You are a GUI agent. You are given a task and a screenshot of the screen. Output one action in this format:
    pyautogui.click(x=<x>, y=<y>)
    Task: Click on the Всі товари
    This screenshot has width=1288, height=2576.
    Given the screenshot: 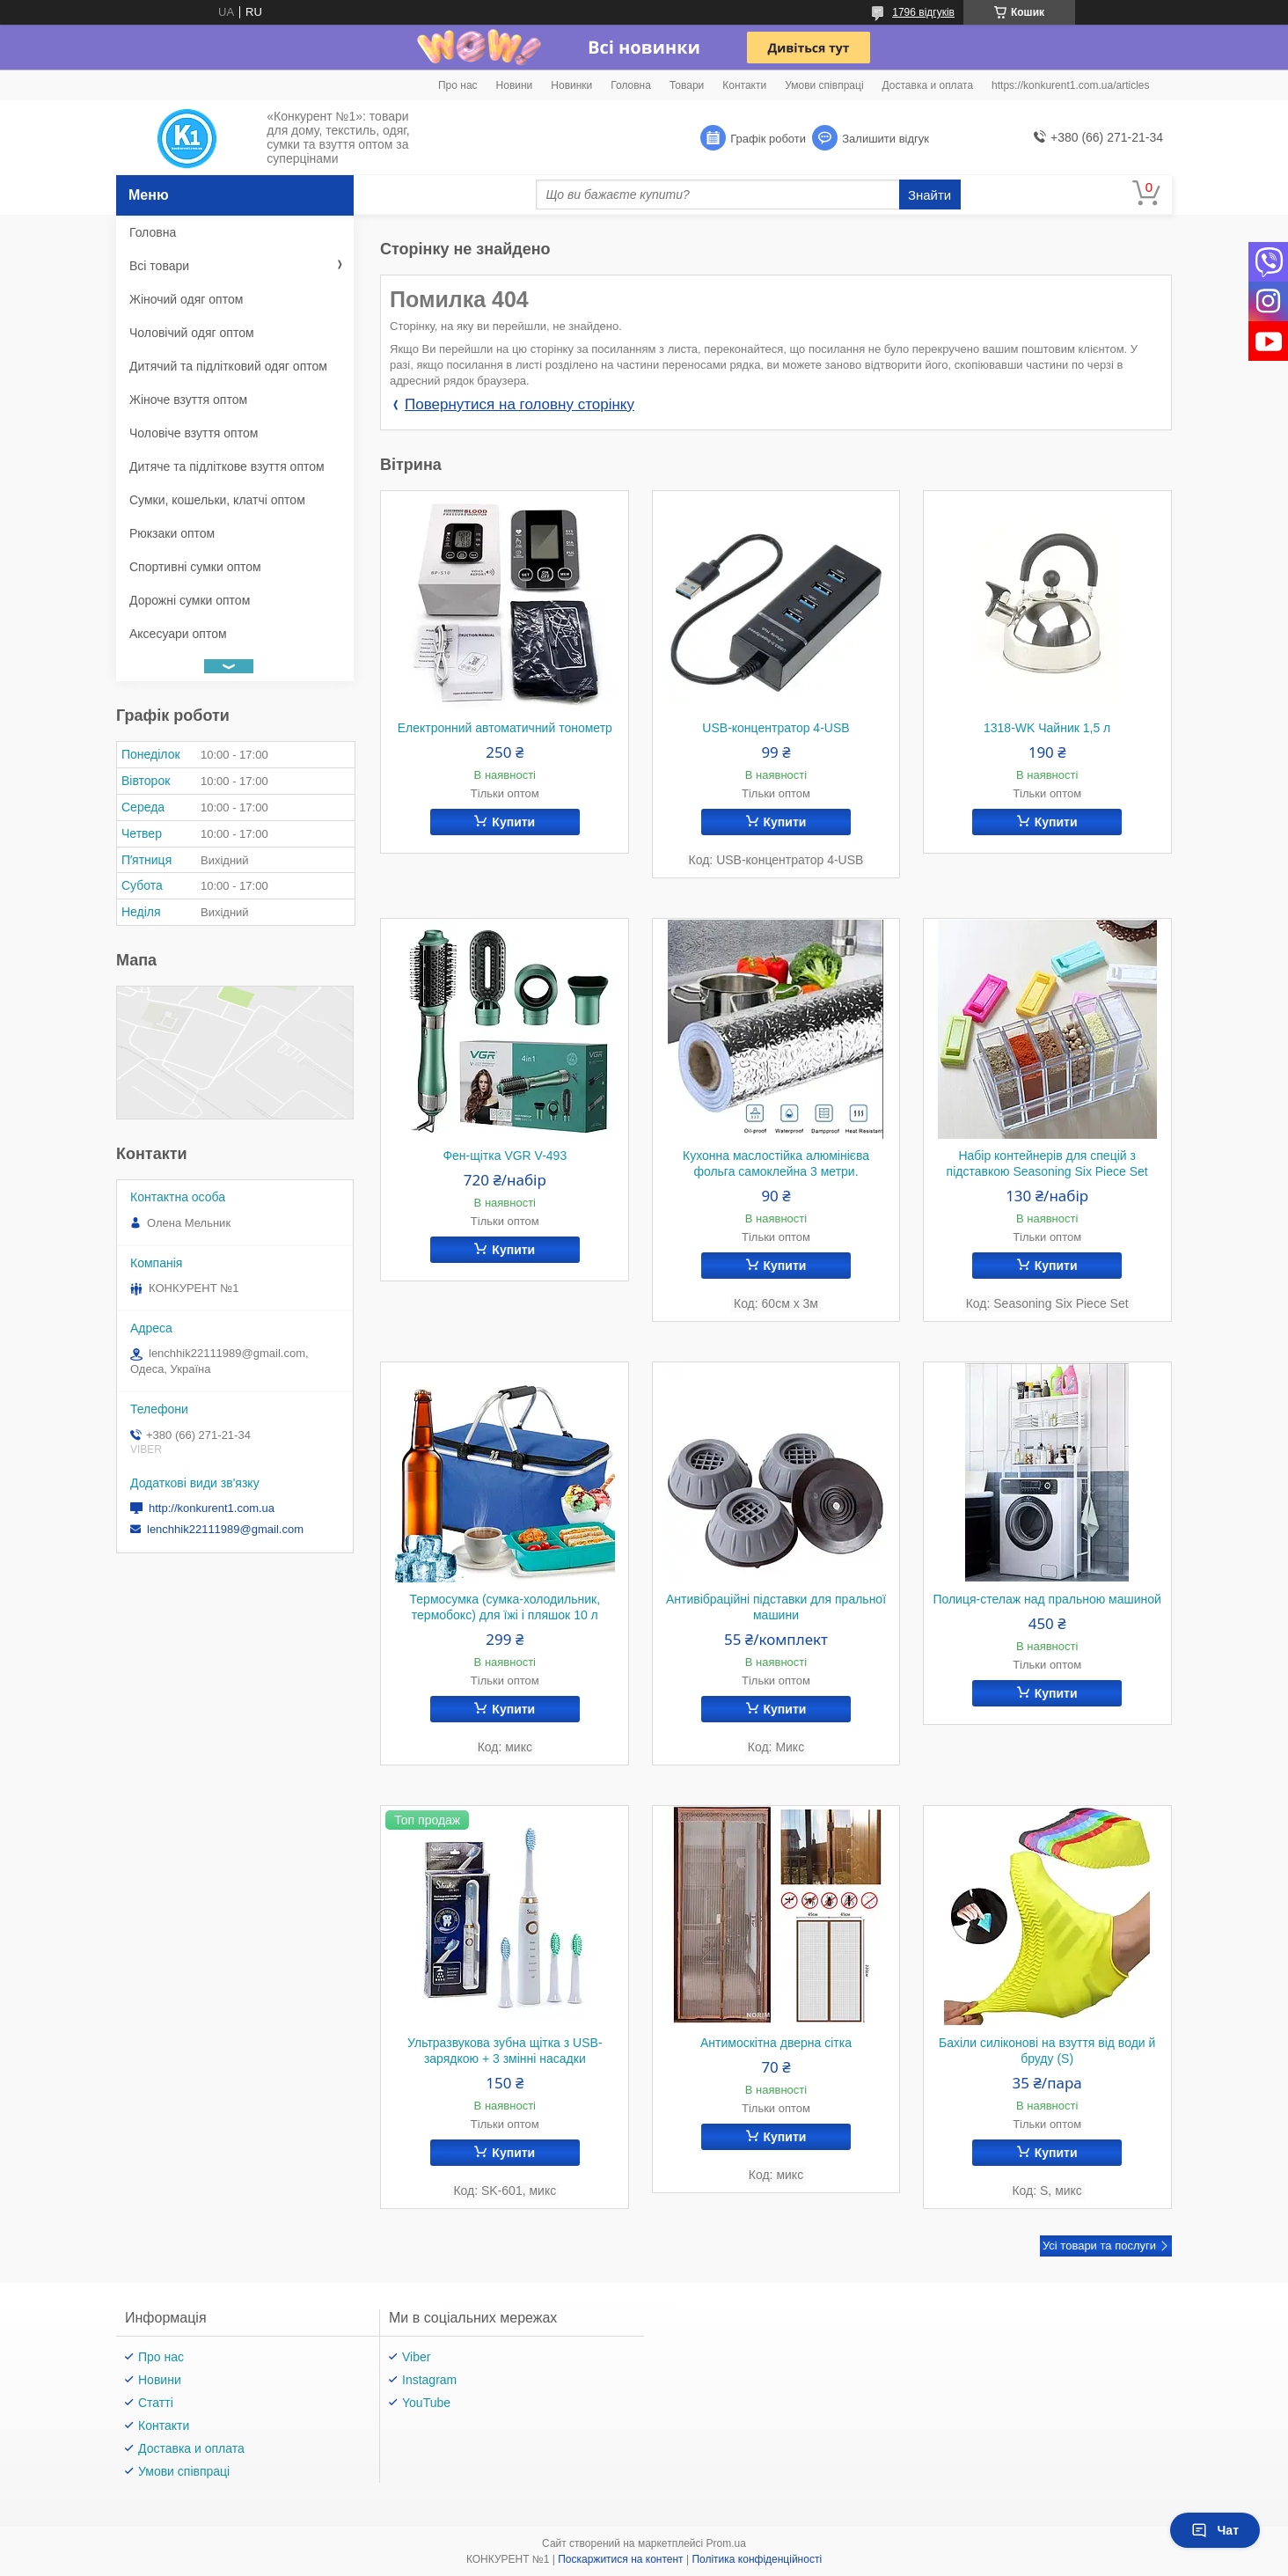 What is the action you would take?
    pyautogui.click(x=159, y=266)
    